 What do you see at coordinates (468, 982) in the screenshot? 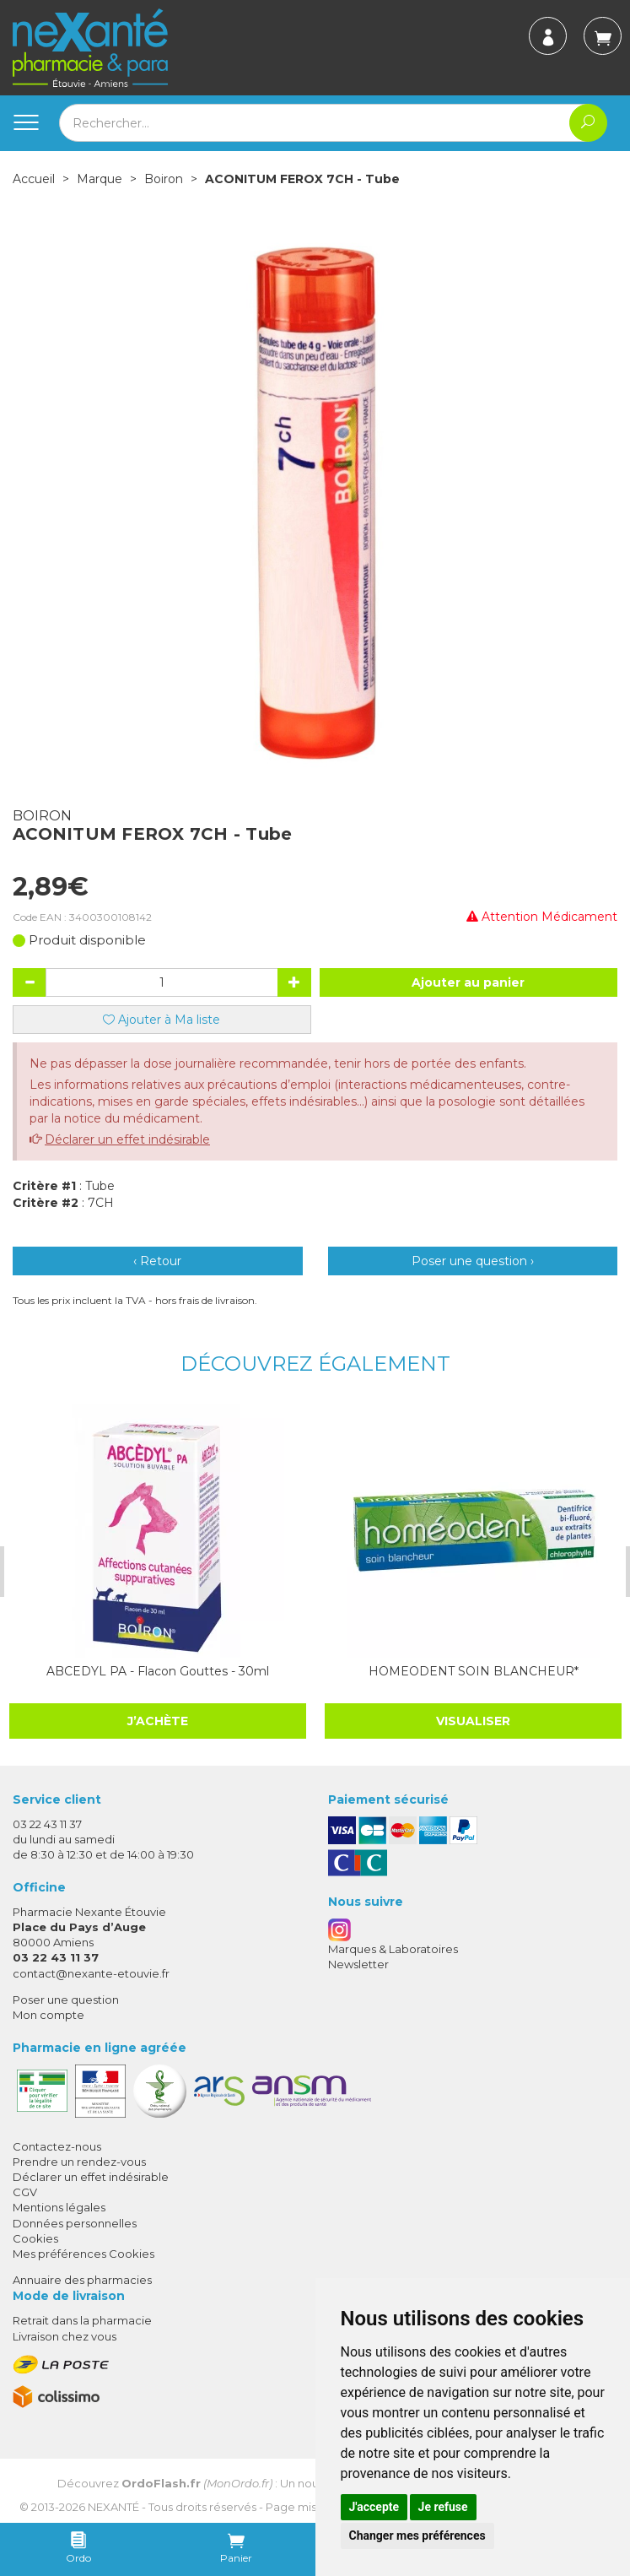
I see `Ajouter au panier` at bounding box center [468, 982].